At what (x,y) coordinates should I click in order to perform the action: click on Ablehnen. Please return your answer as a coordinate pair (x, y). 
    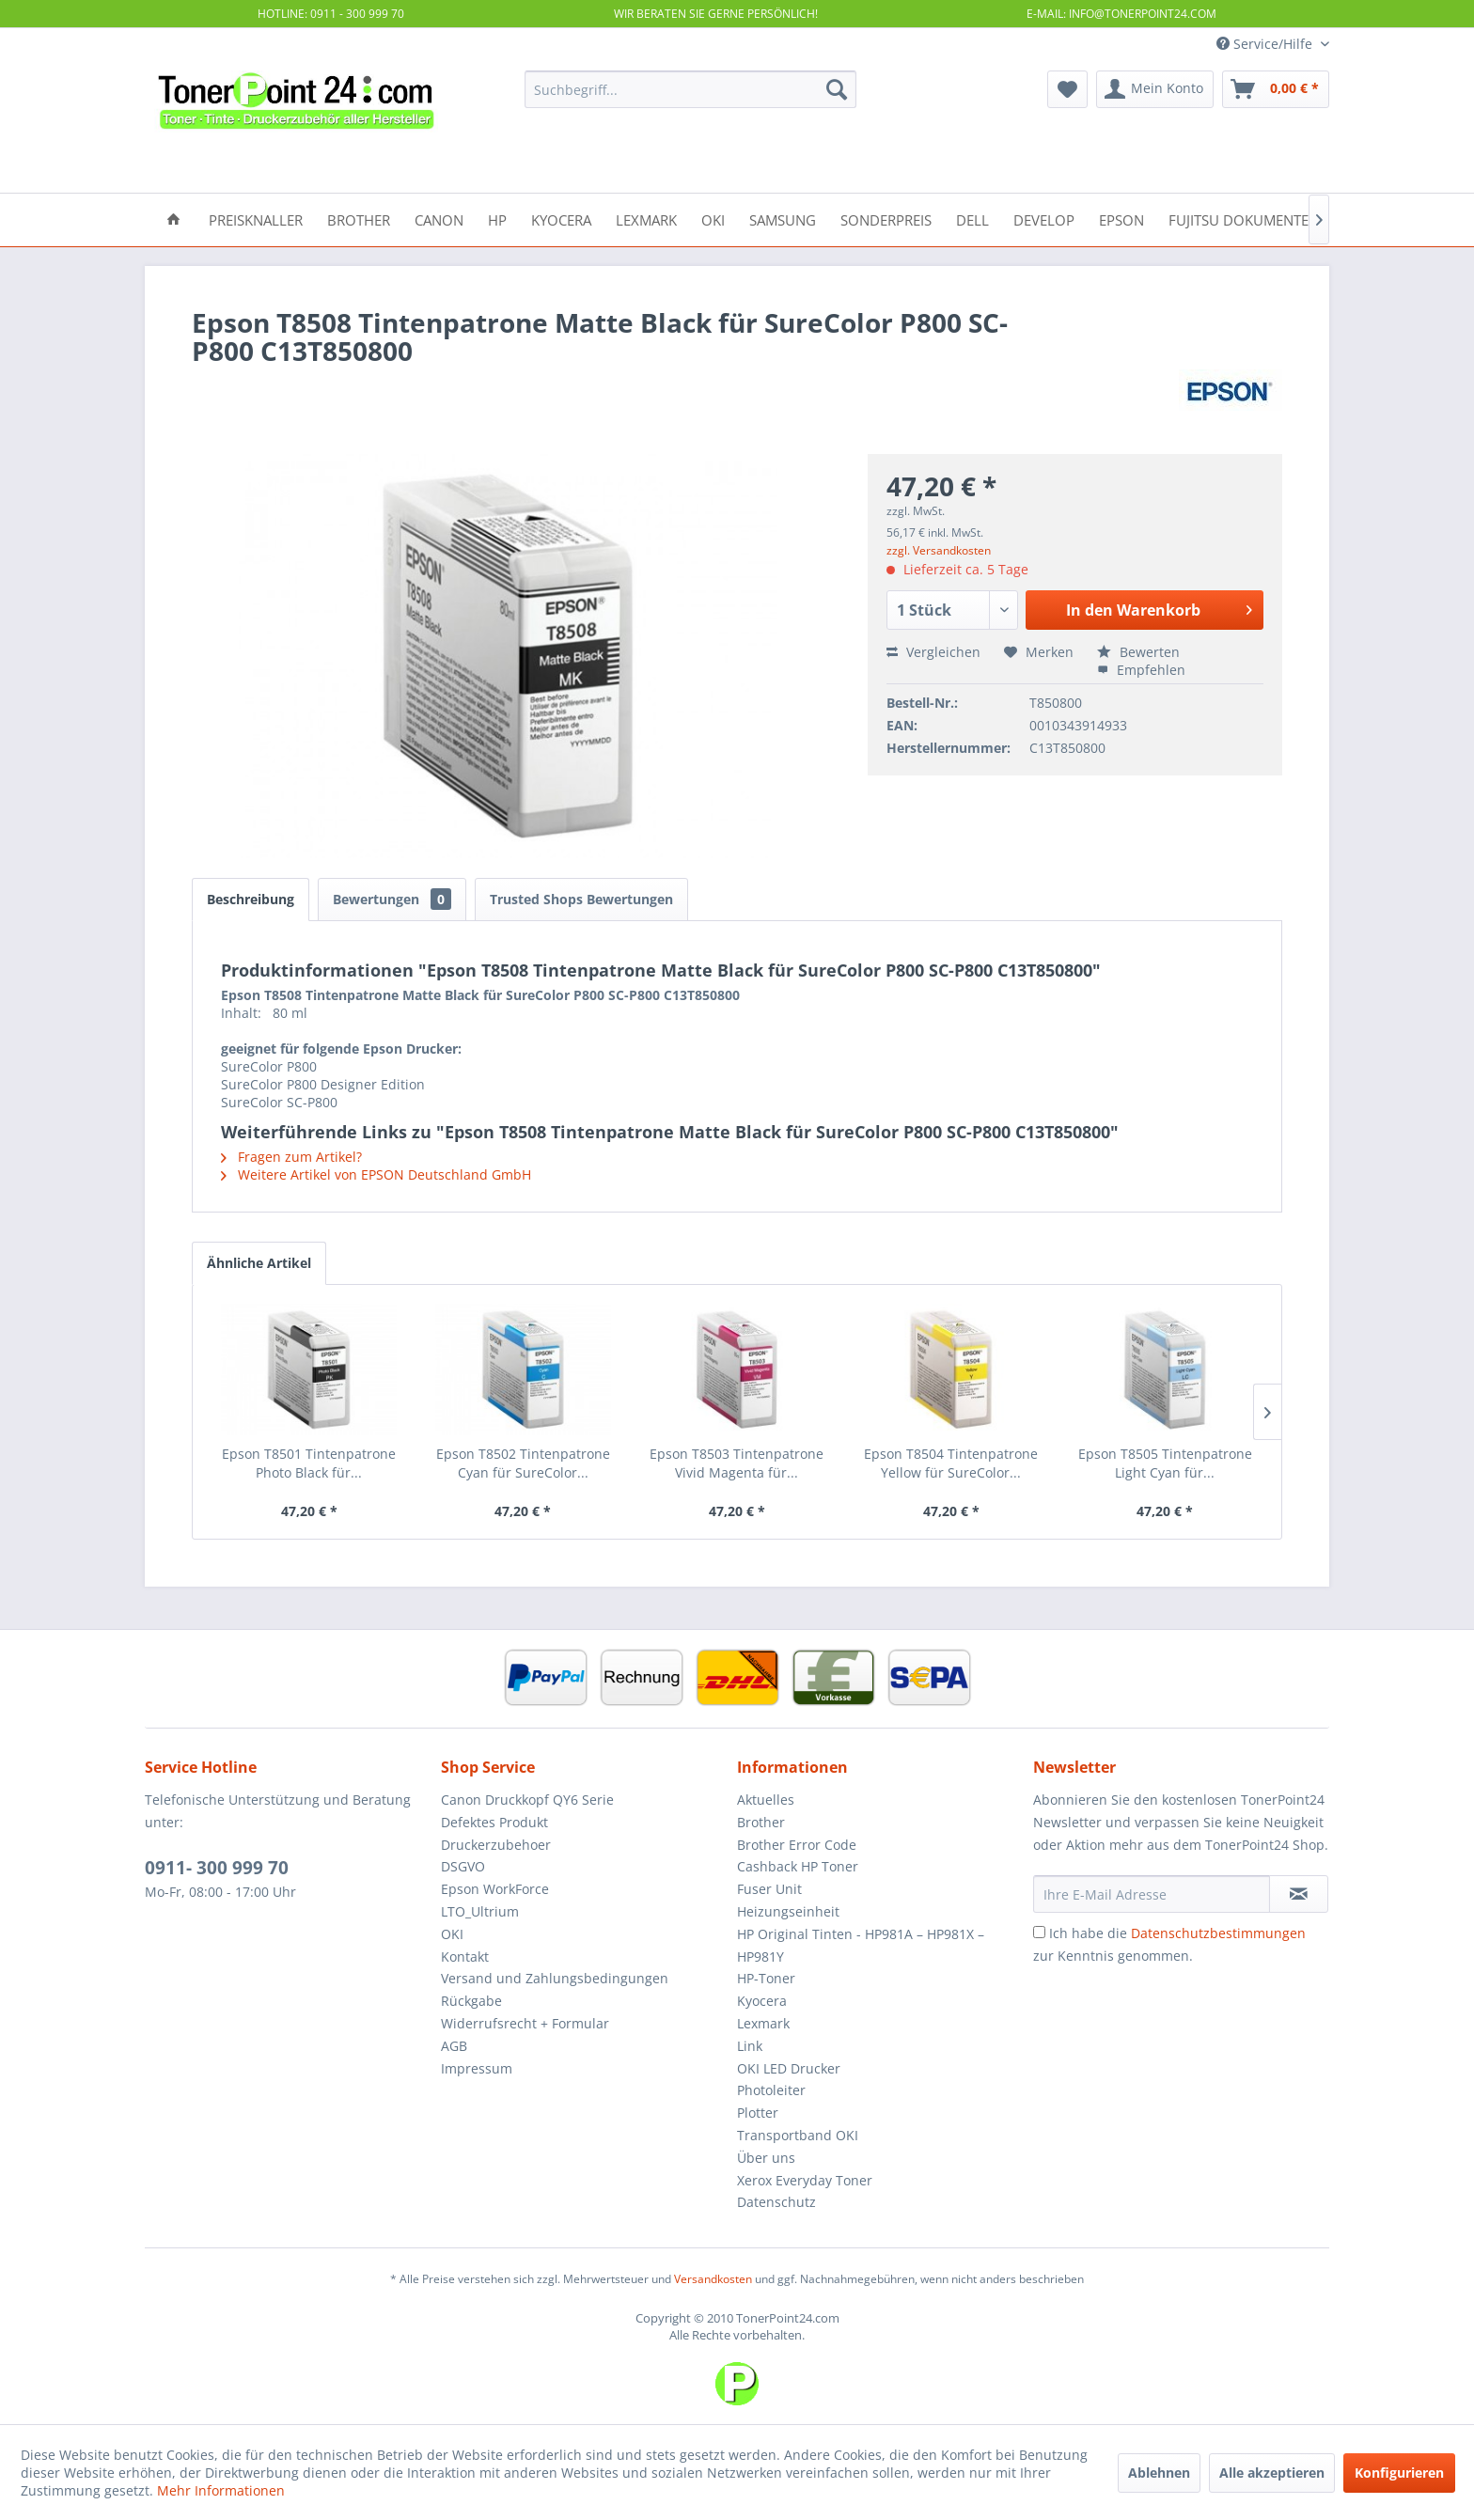
    Looking at the image, I should click on (1159, 2472).